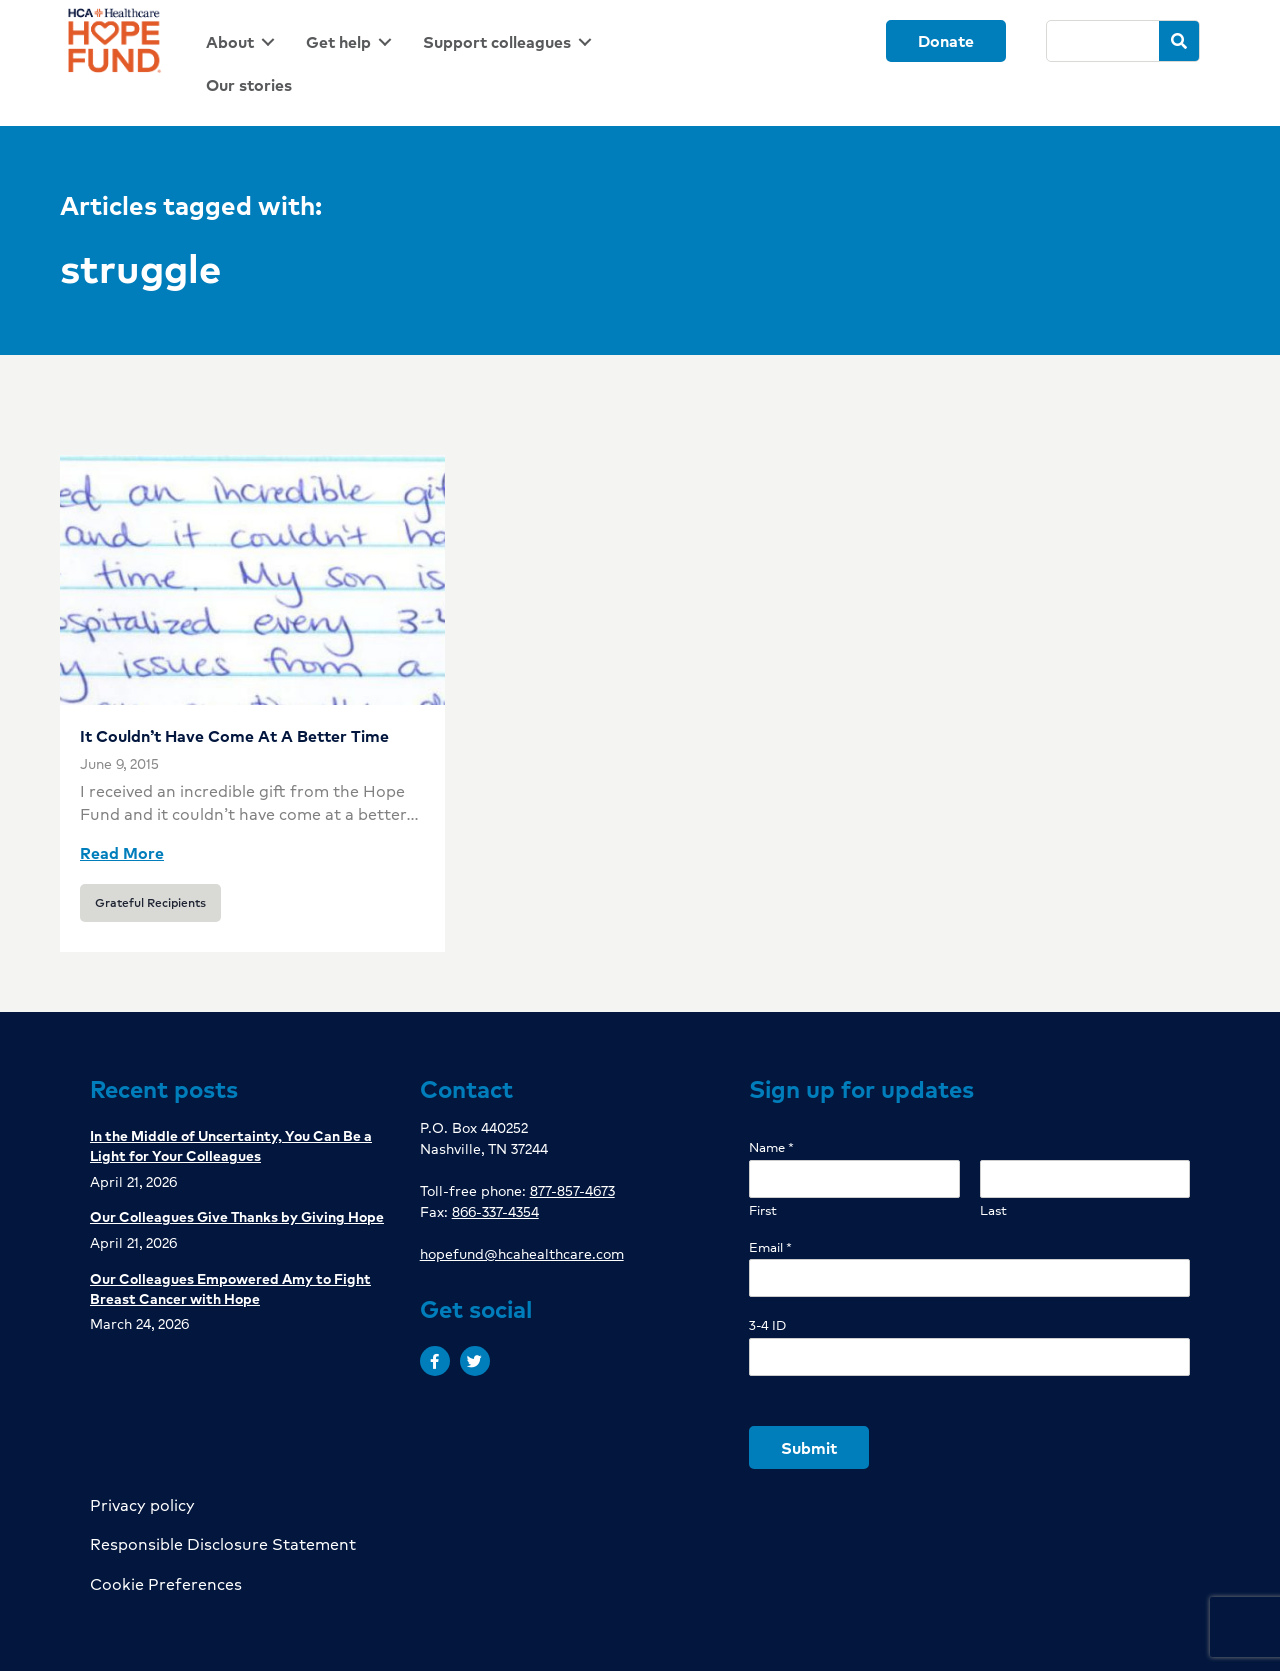 The image size is (1280, 1671). Describe the element at coordinates (142, 1504) in the screenshot. I see `Privacy policy` at that location.